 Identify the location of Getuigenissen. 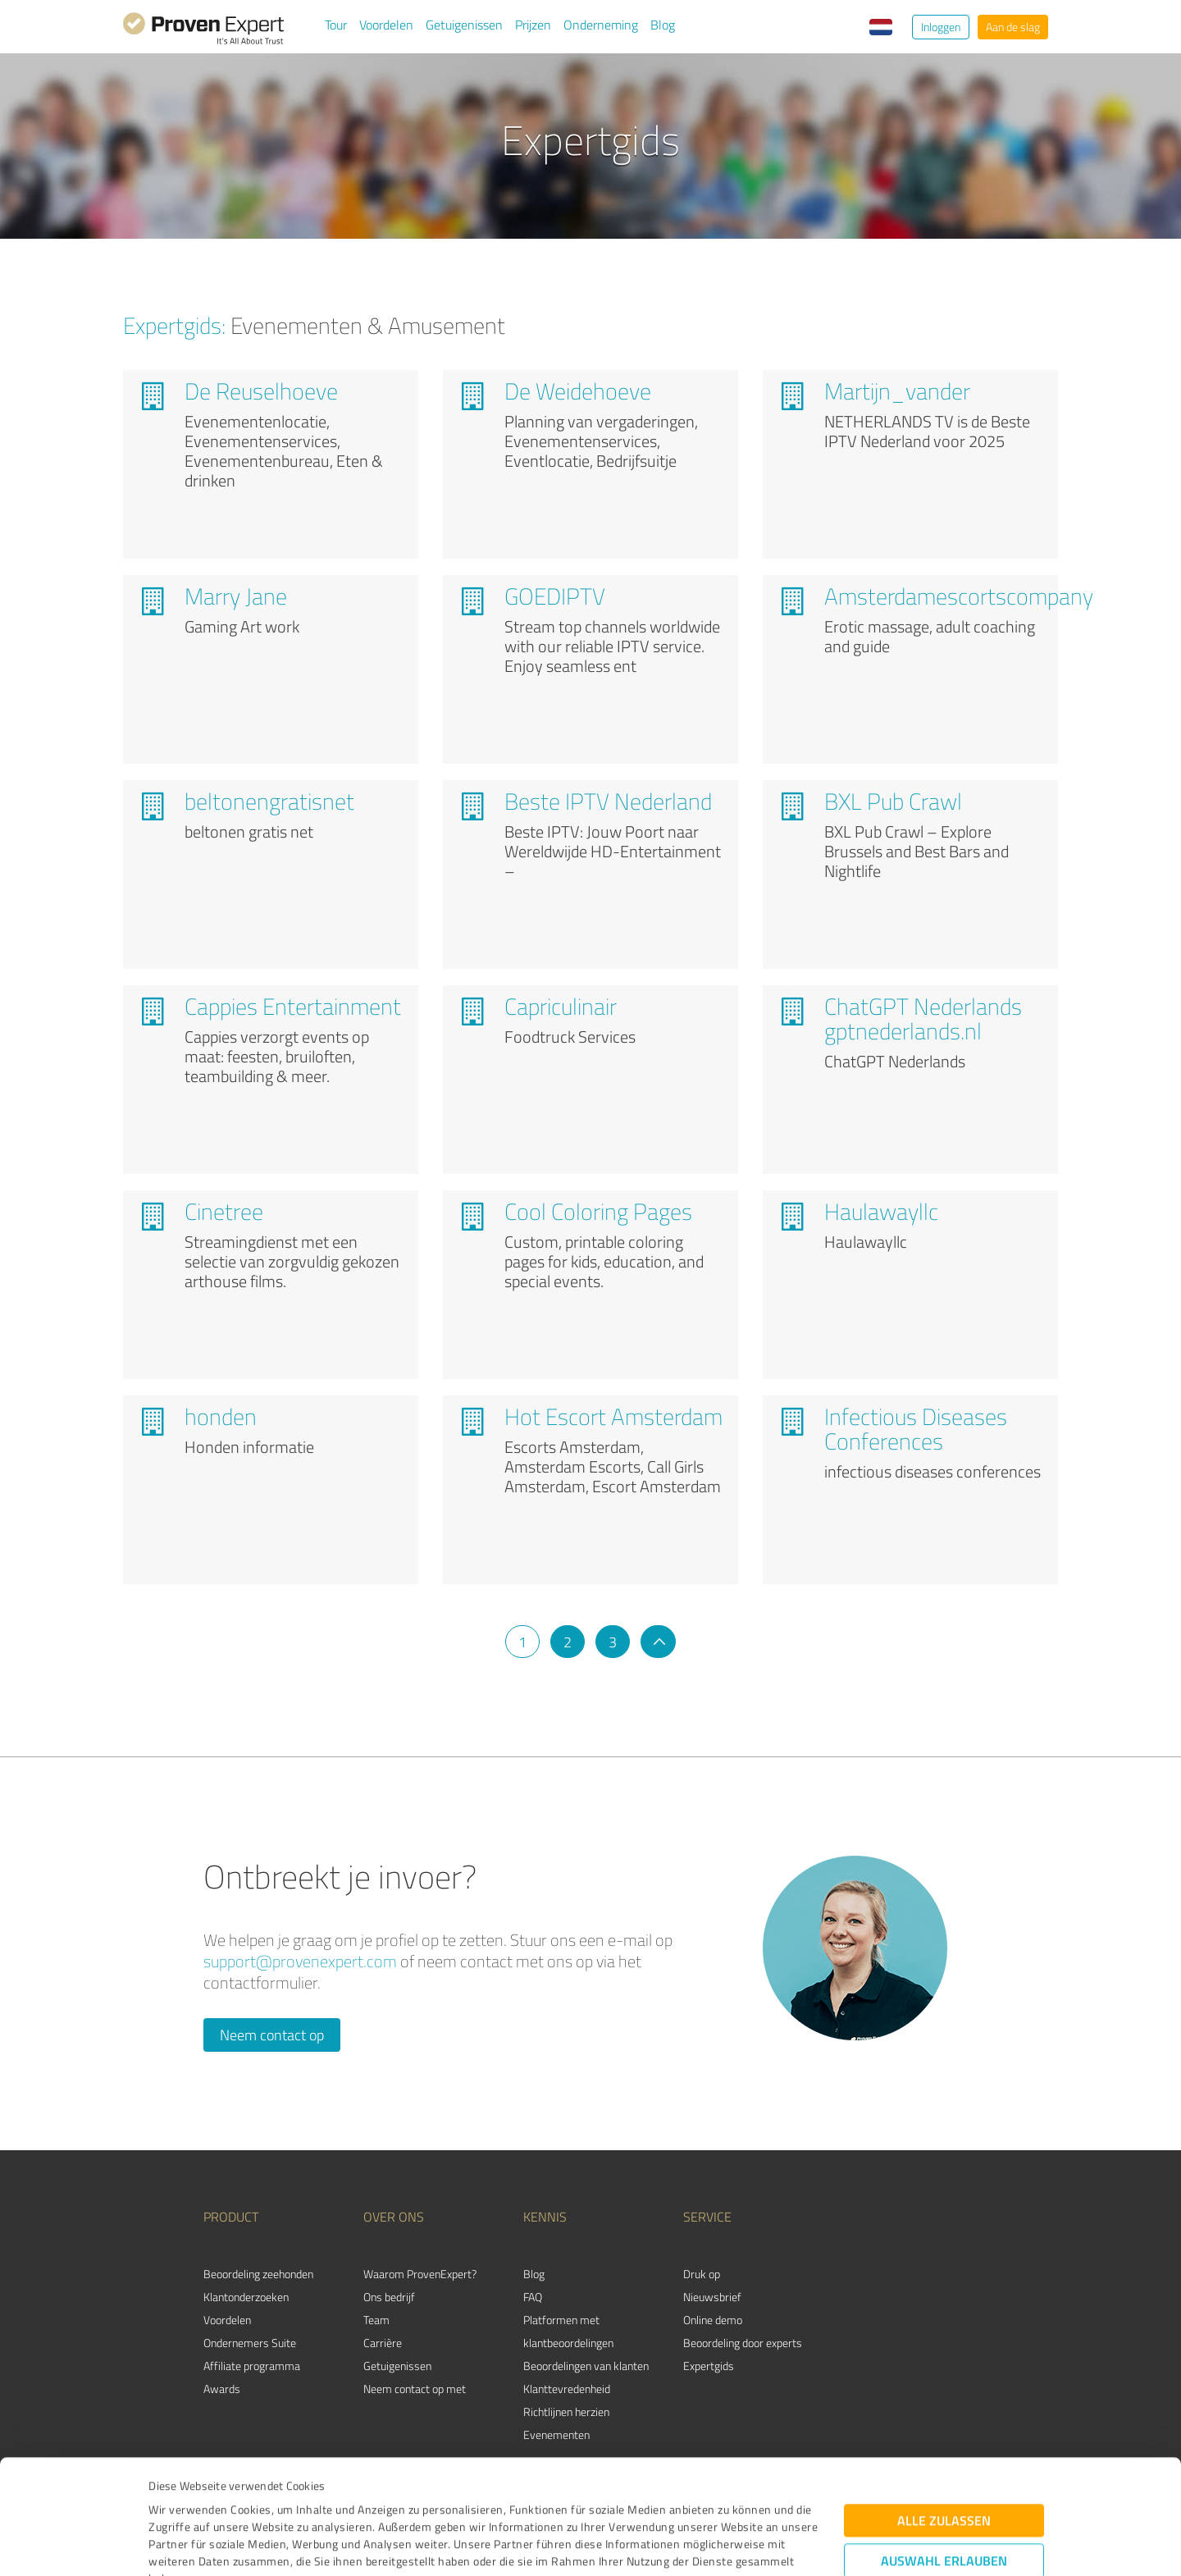
(464, 25).